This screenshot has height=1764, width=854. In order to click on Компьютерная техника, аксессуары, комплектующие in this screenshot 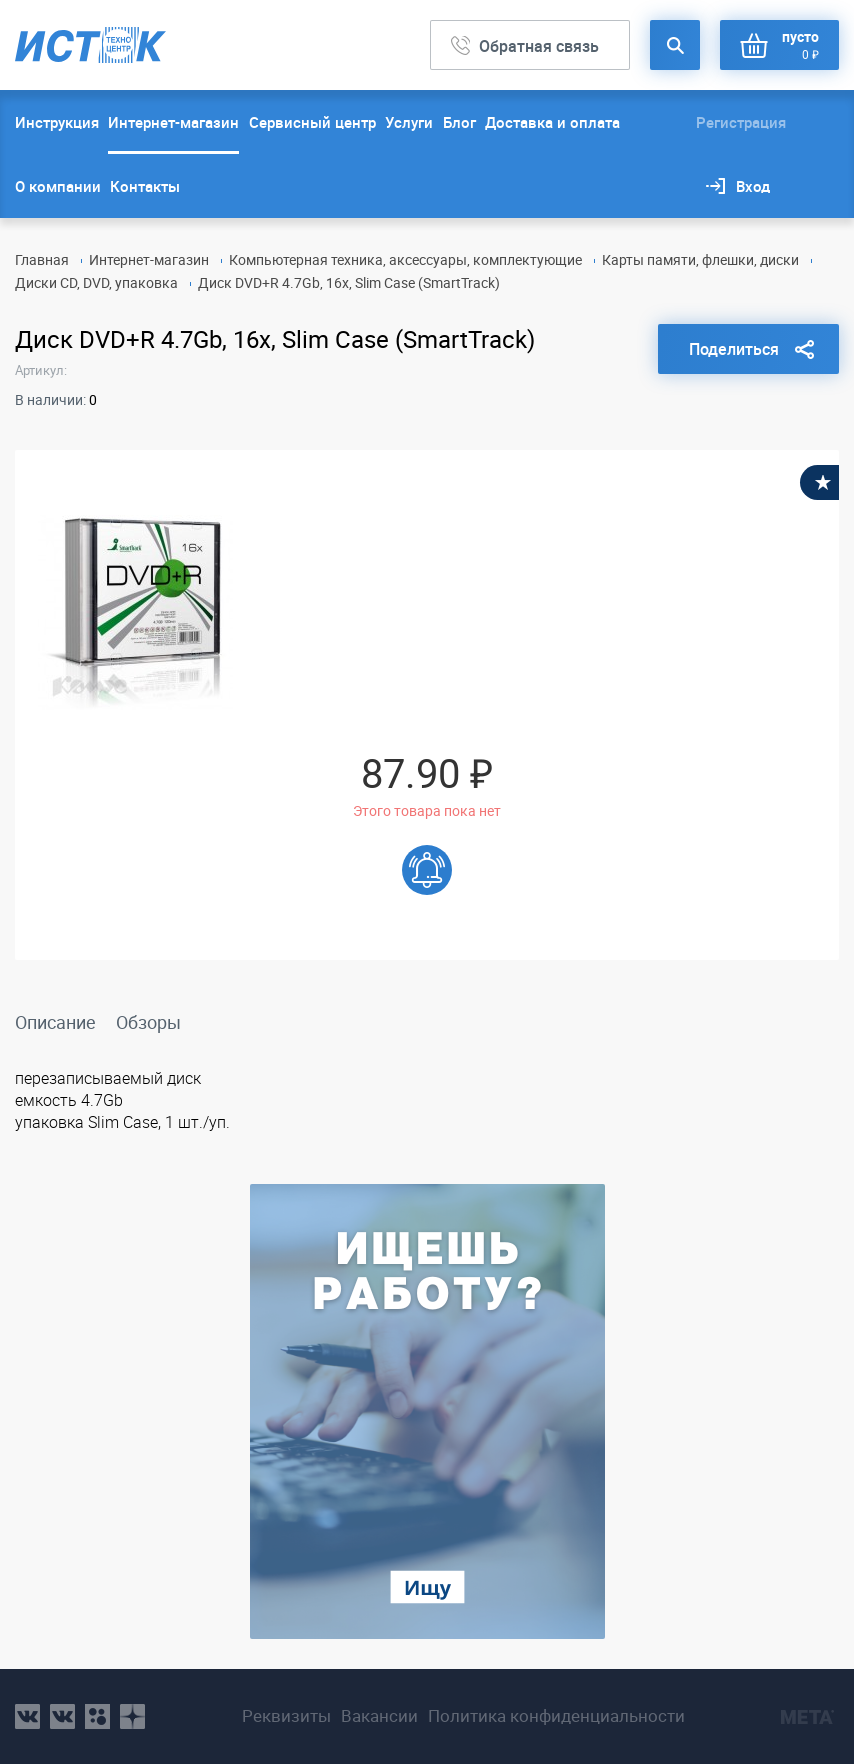, I will do `click(405, 259)`.